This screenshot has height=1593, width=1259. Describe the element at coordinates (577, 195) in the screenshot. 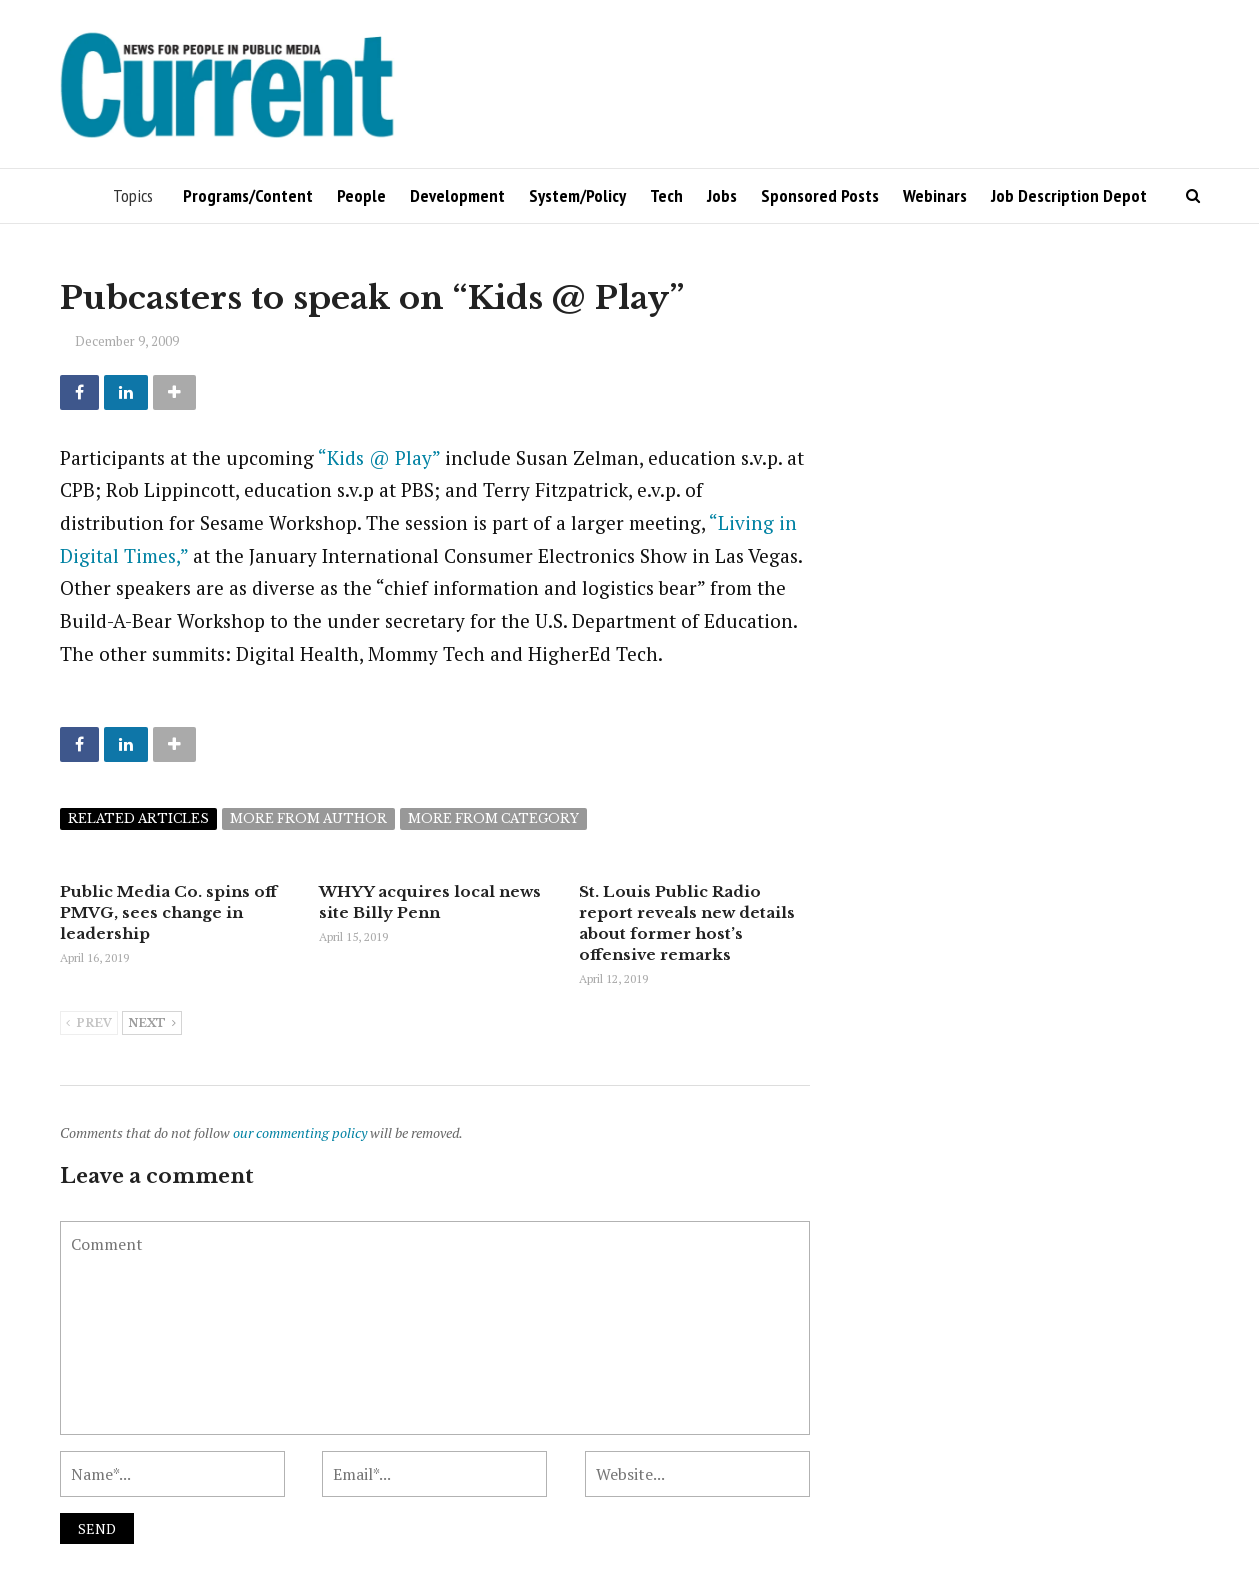

I see `System/Policy` at that location.